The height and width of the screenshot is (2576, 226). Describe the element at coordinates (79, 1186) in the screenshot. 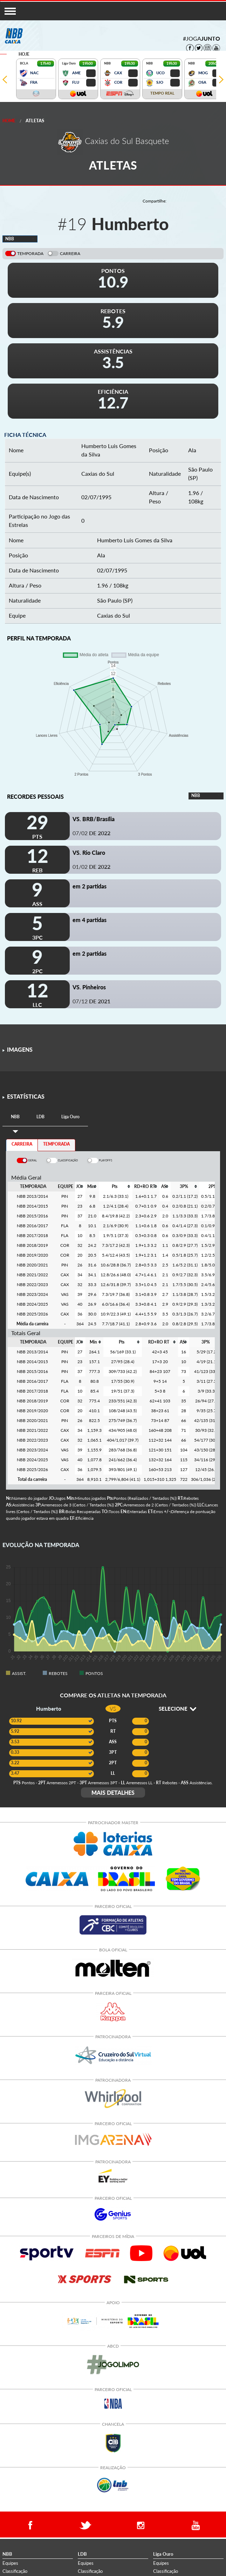

I see `[columnheader]` at that location.